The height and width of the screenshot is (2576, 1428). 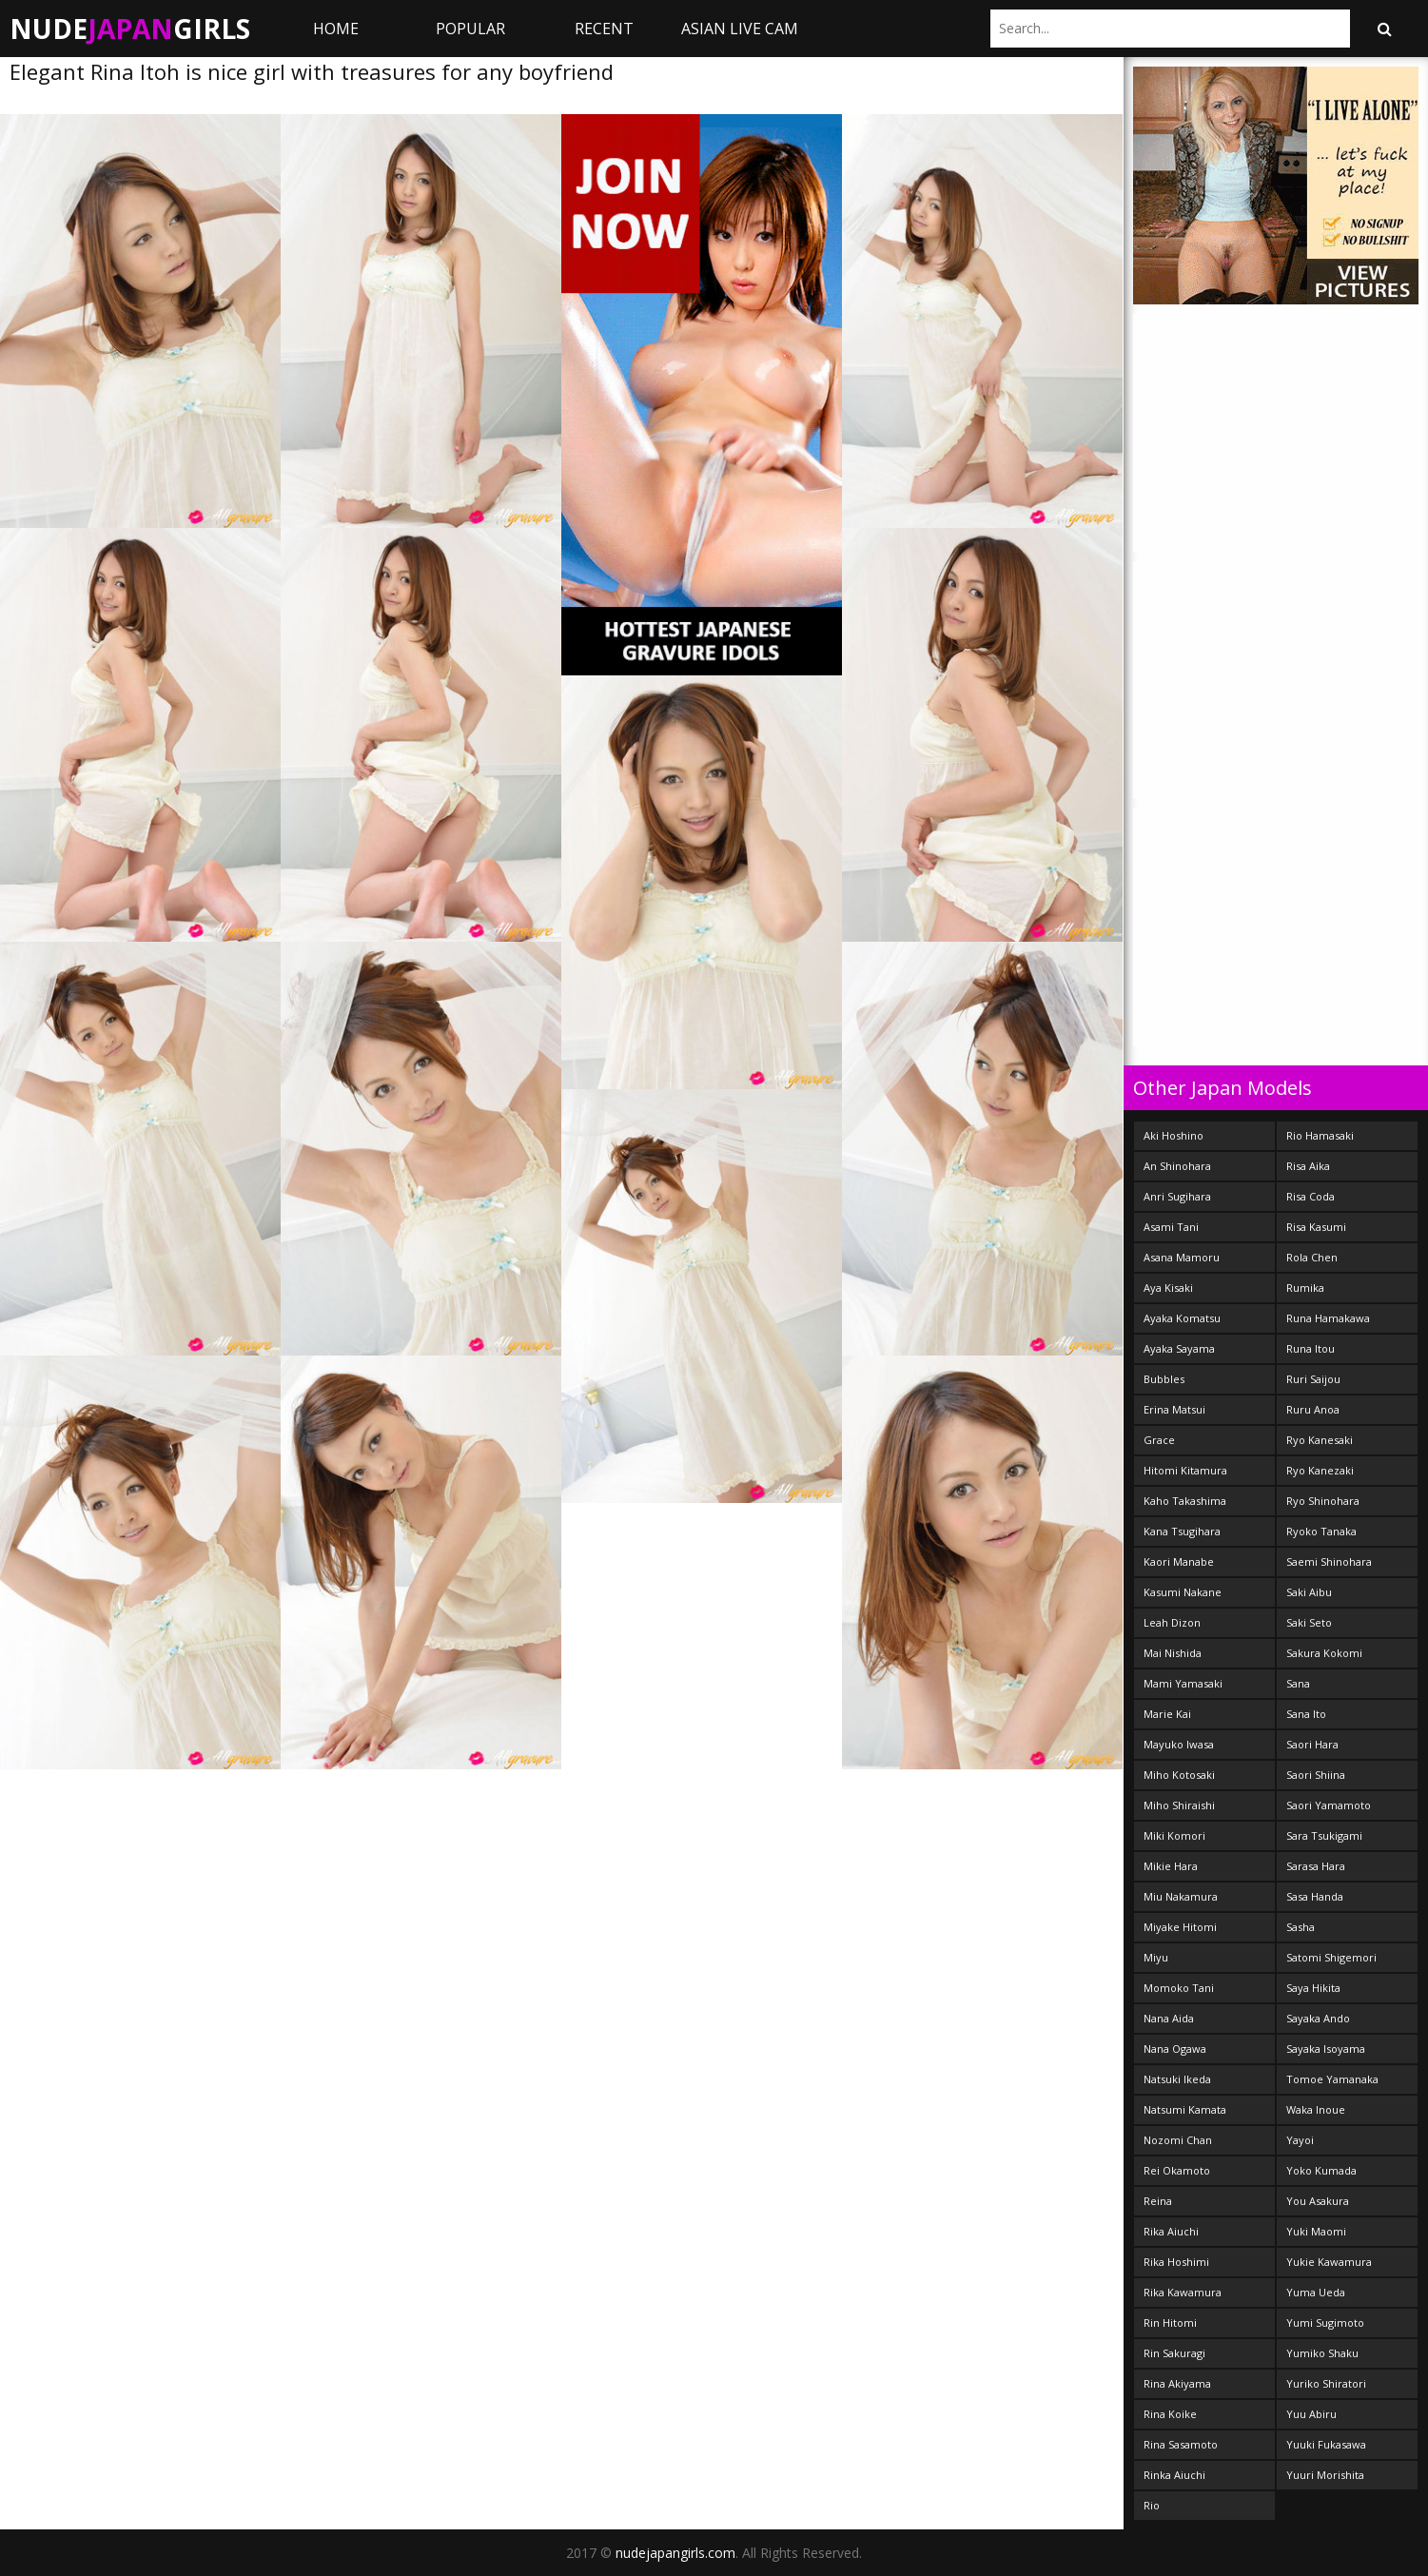 What do you see at coordinates (1317, 2201) in the screenshot?
I see `You Asakura` at bounding box center [1317, 2201].